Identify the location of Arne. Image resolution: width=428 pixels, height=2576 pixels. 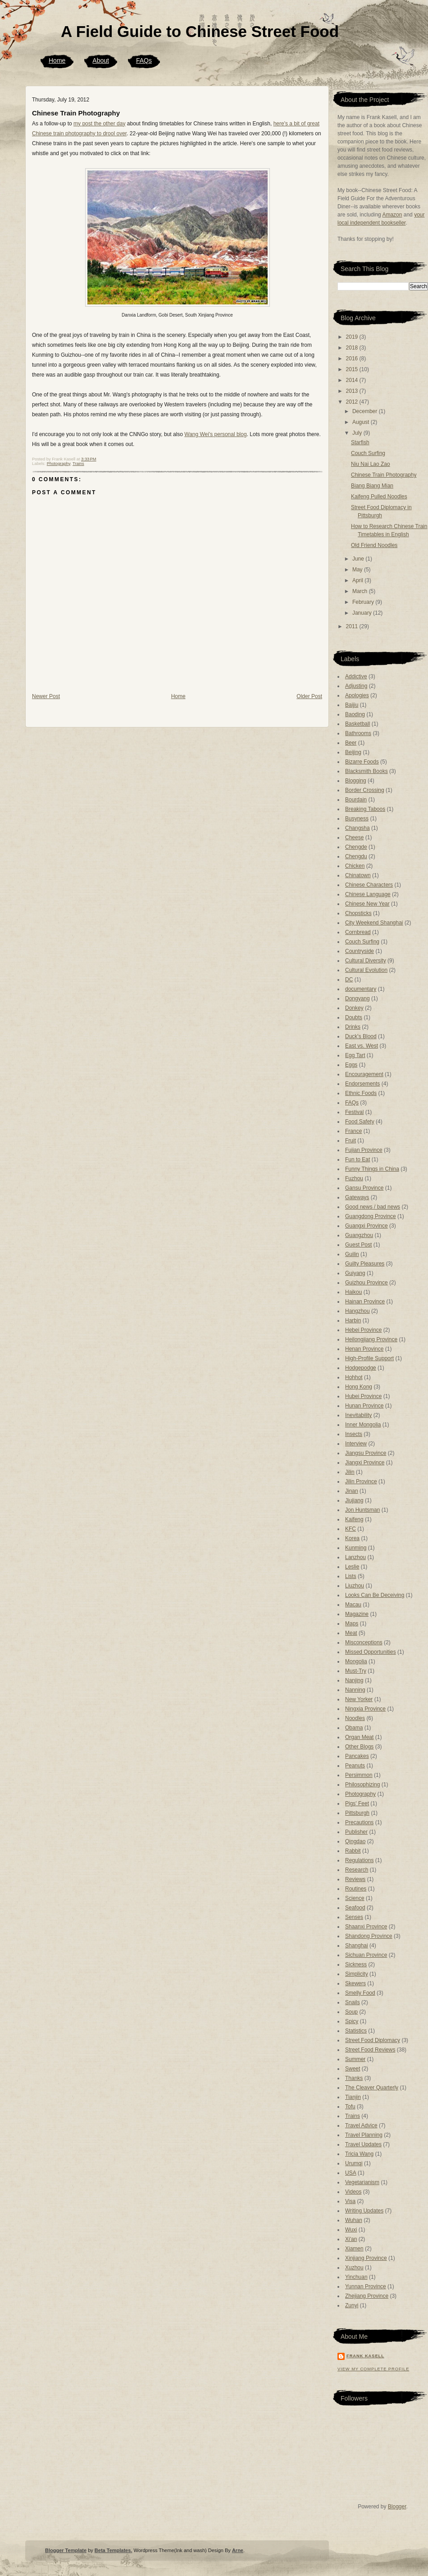
(237, 2550).